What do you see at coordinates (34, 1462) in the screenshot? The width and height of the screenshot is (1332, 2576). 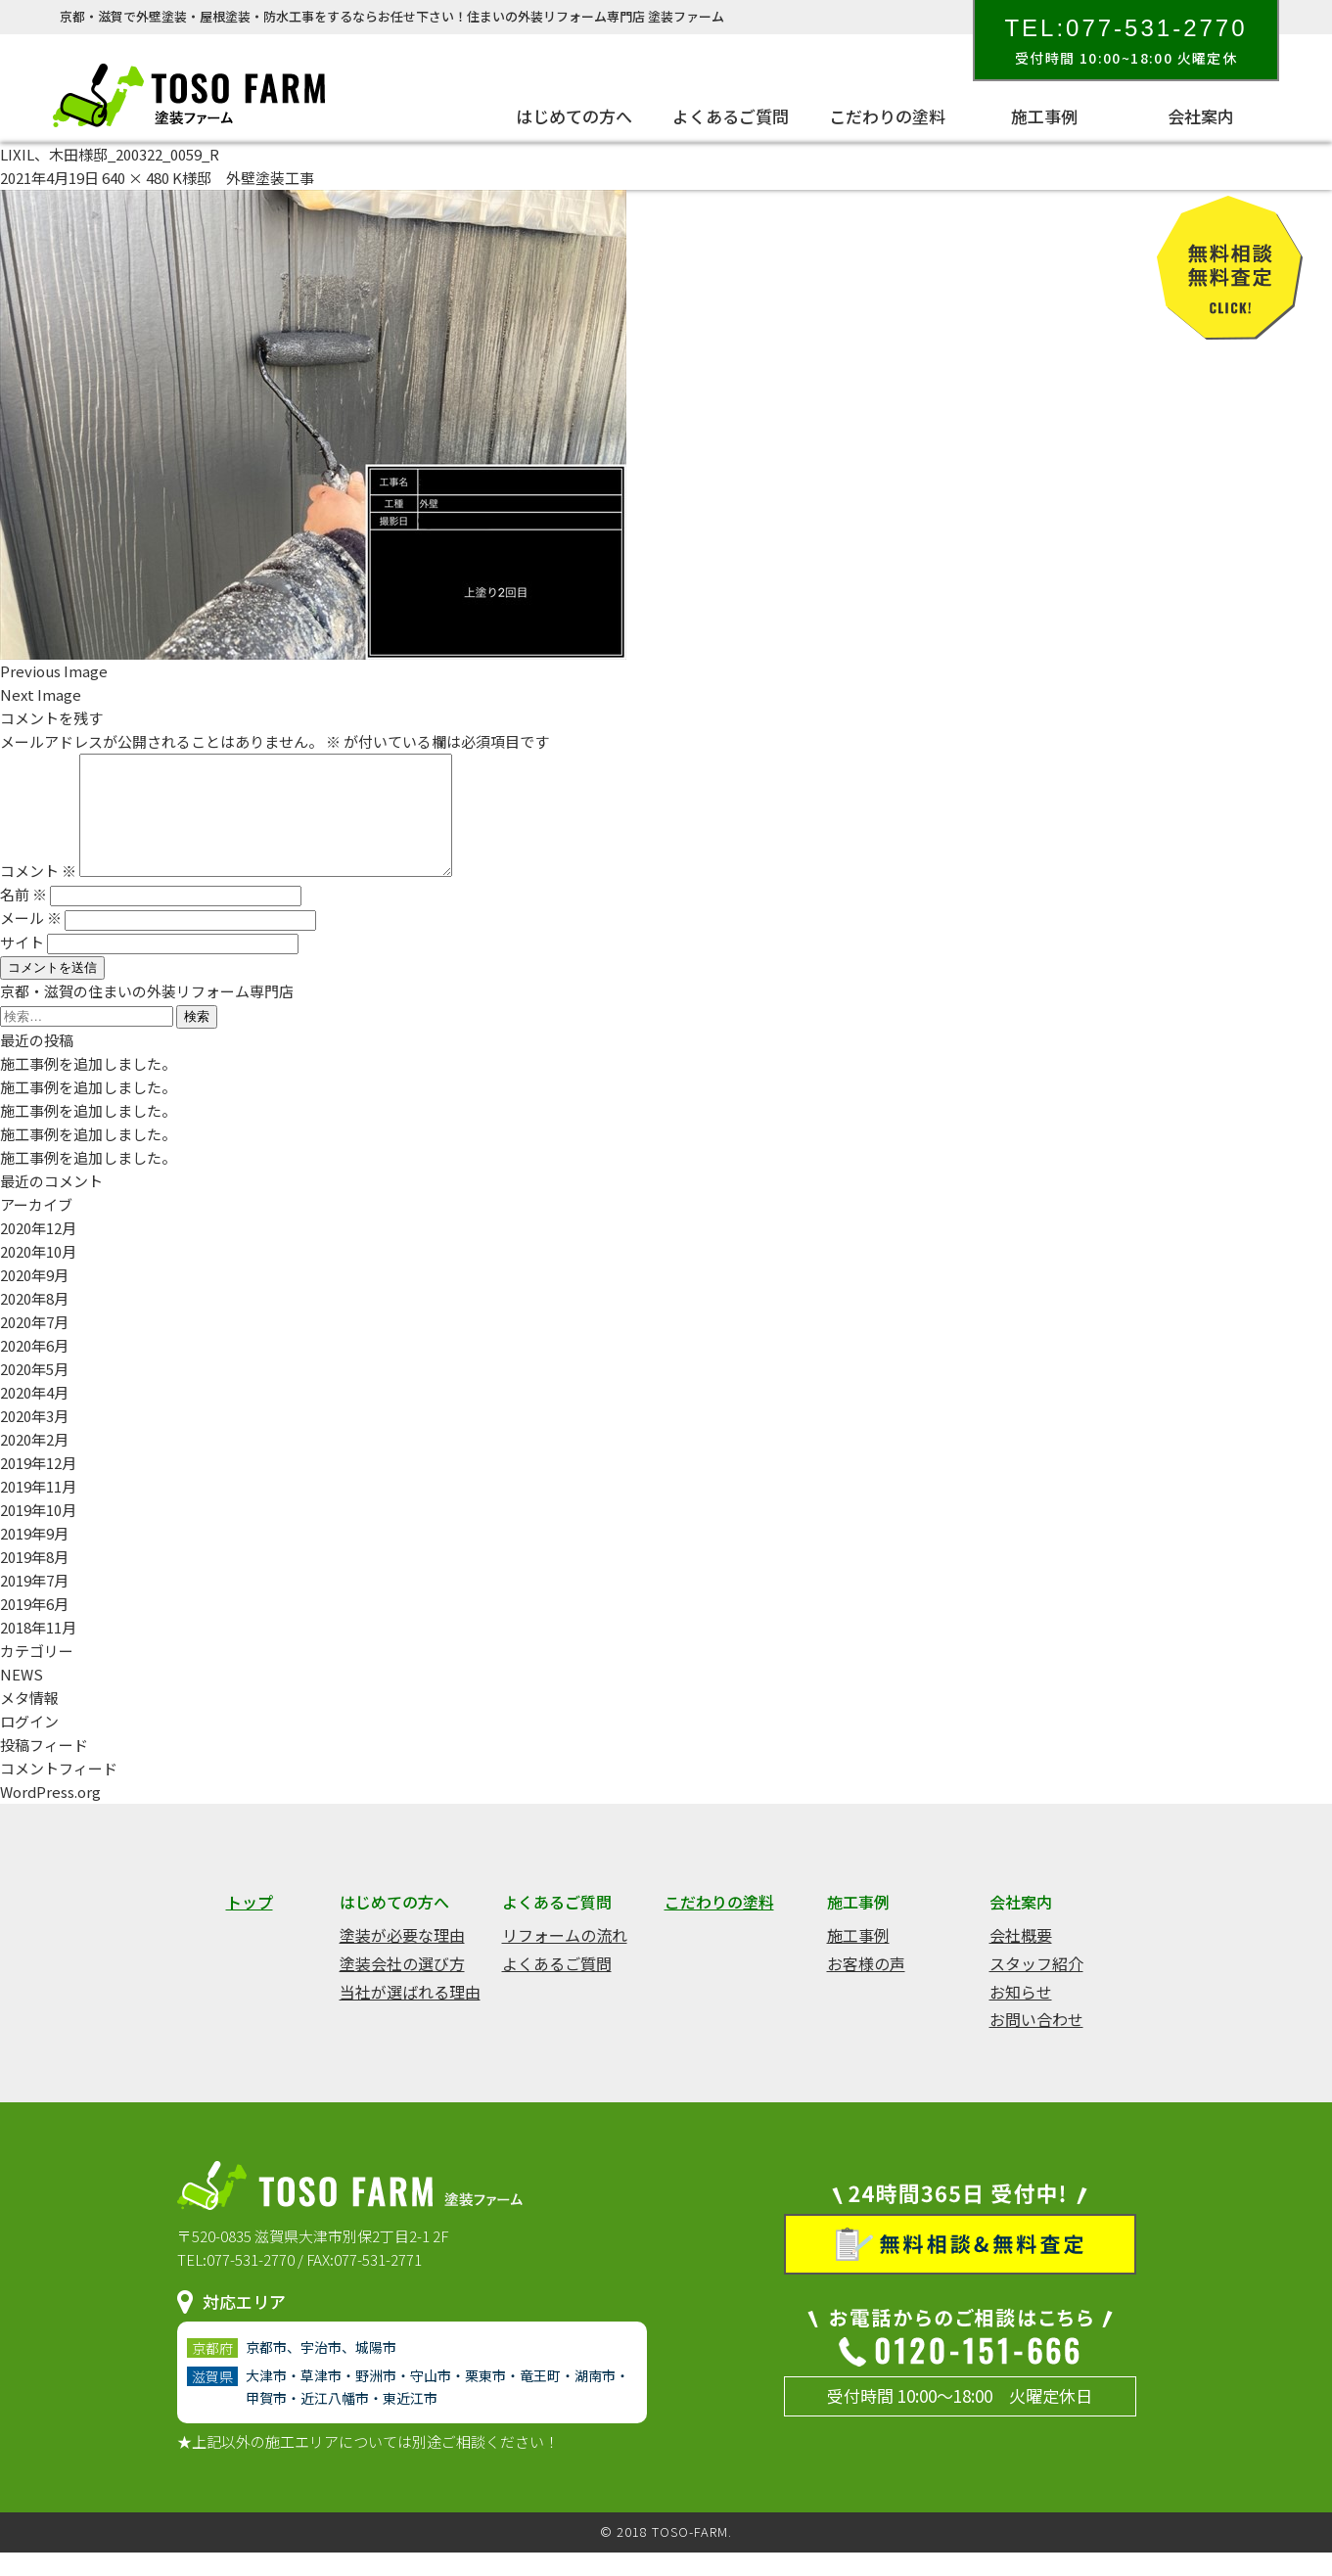 I see `2020年2月` at bounding box center [34, 1462].